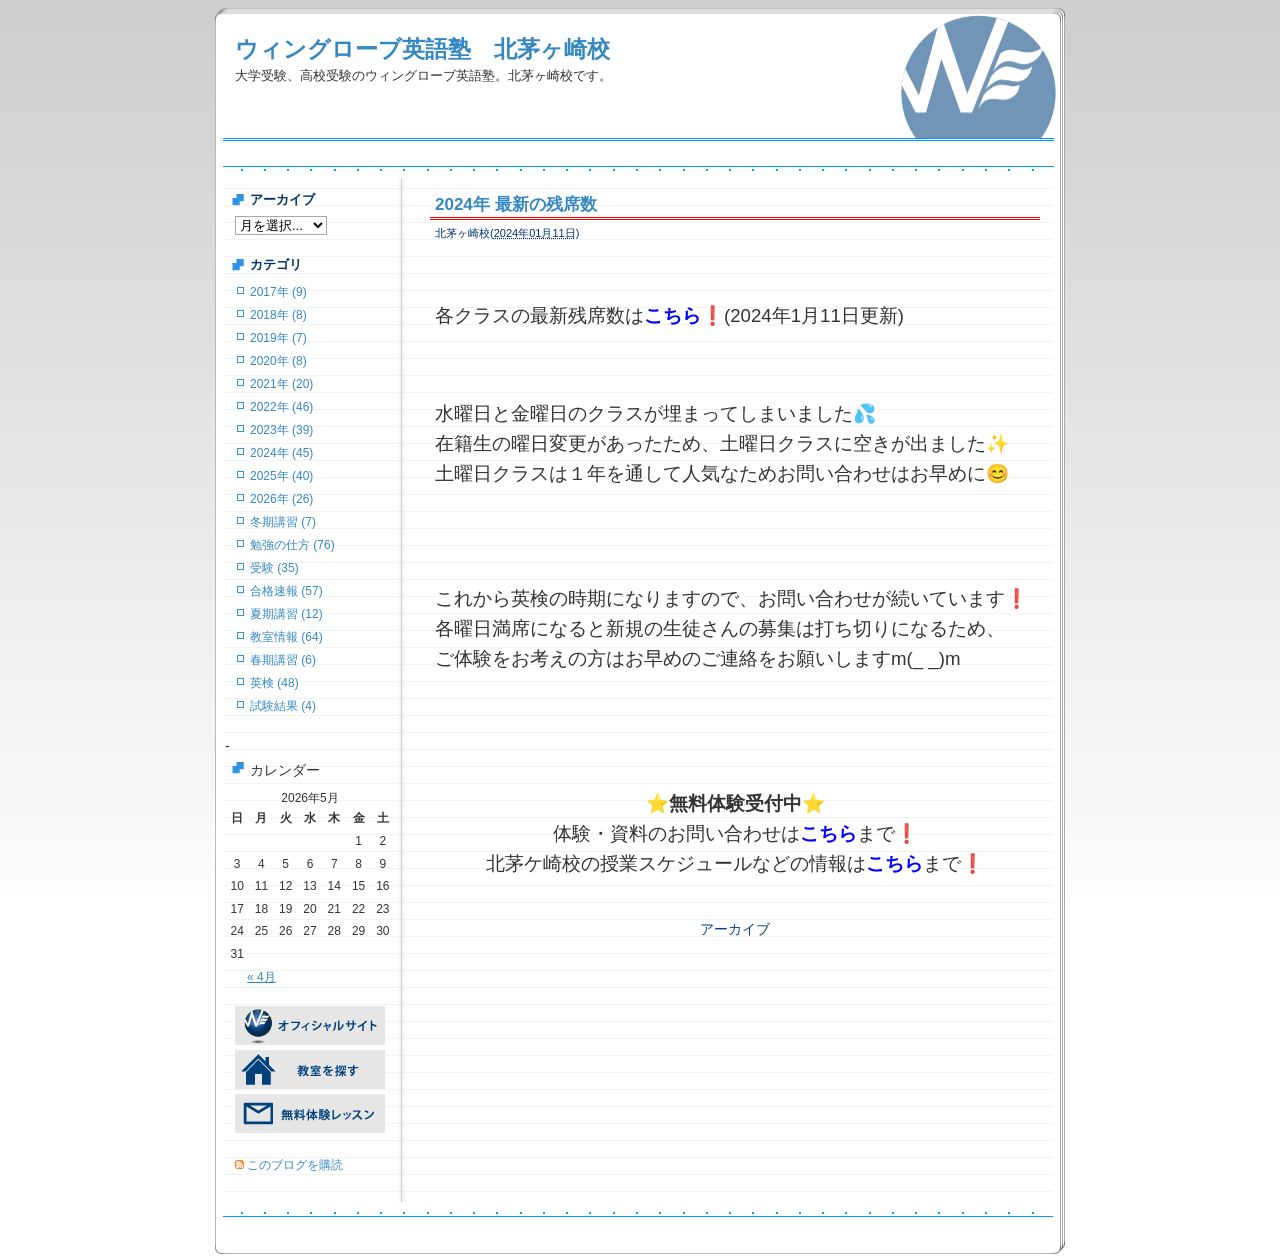  Describe the element at coordinates (283, 706) in the screenshot. I see `試験結果 (4)` at that location.